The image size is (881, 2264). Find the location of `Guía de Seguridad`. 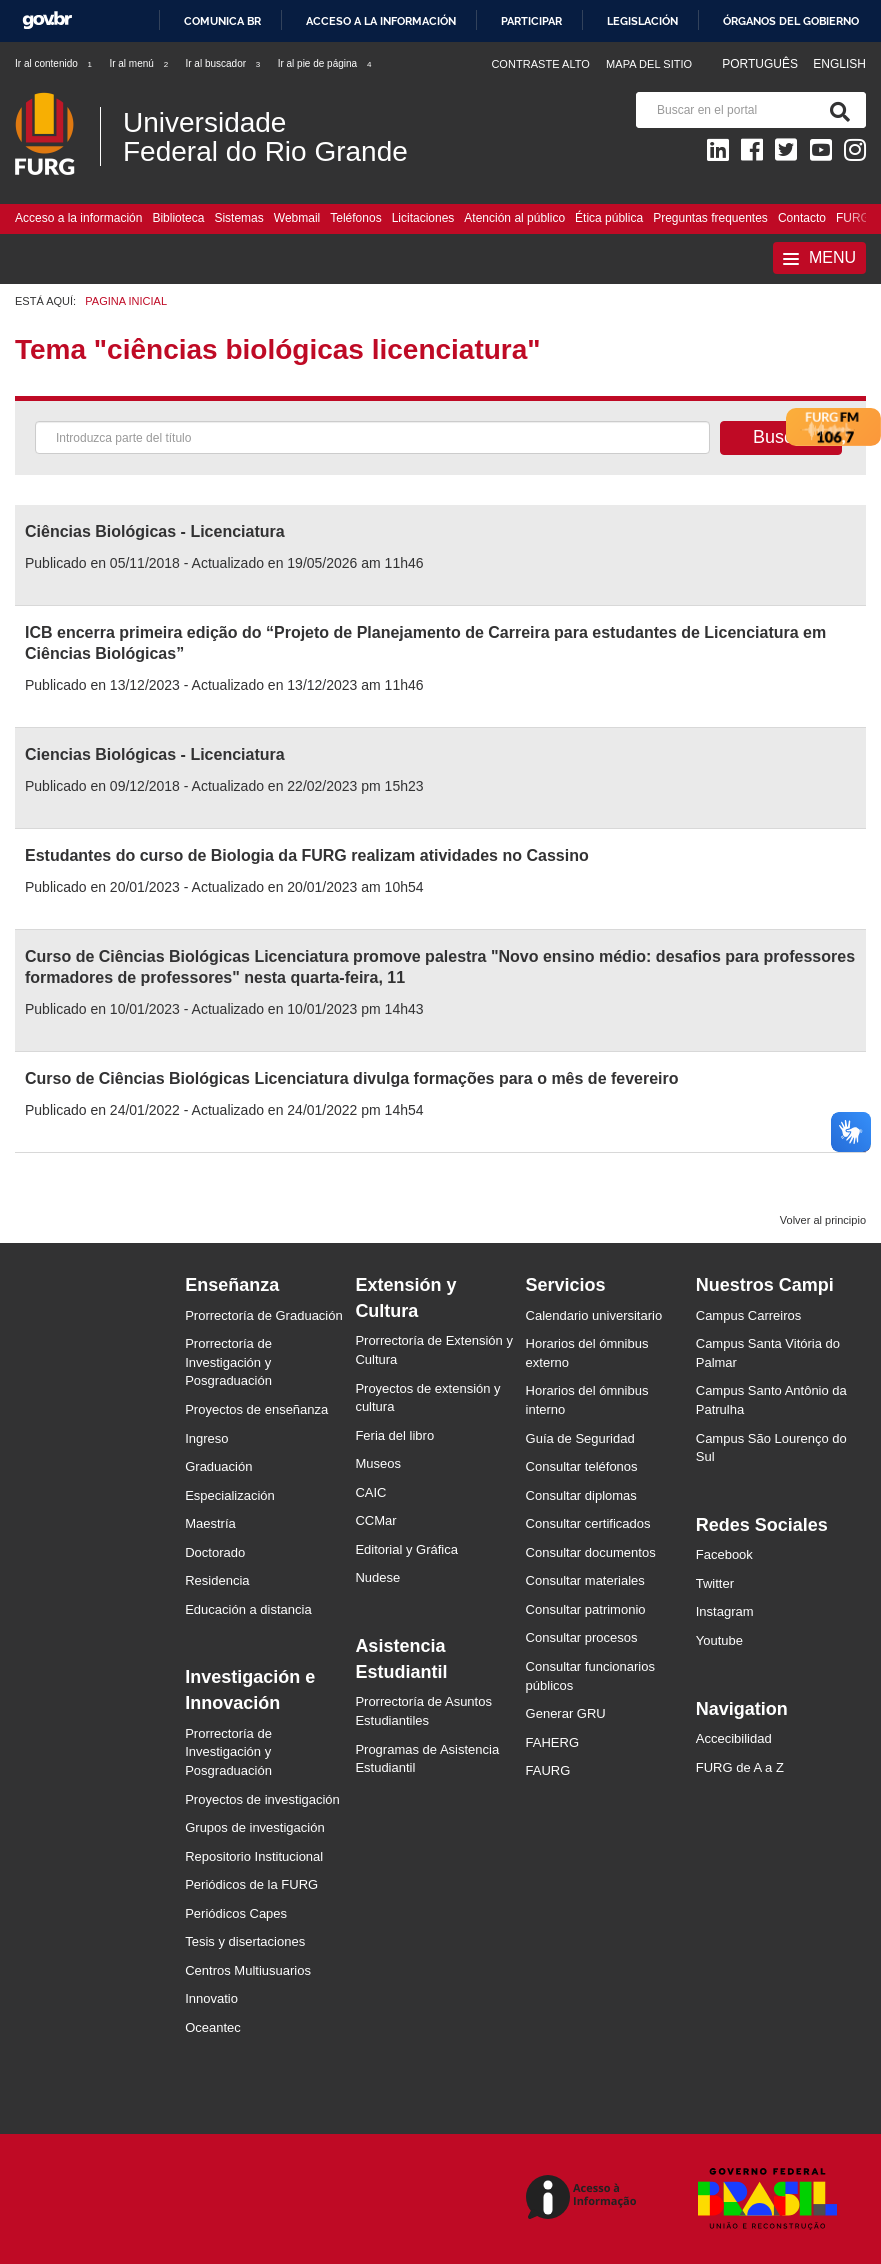

Guía de Seguridad is located at coordinates (580, 1438).